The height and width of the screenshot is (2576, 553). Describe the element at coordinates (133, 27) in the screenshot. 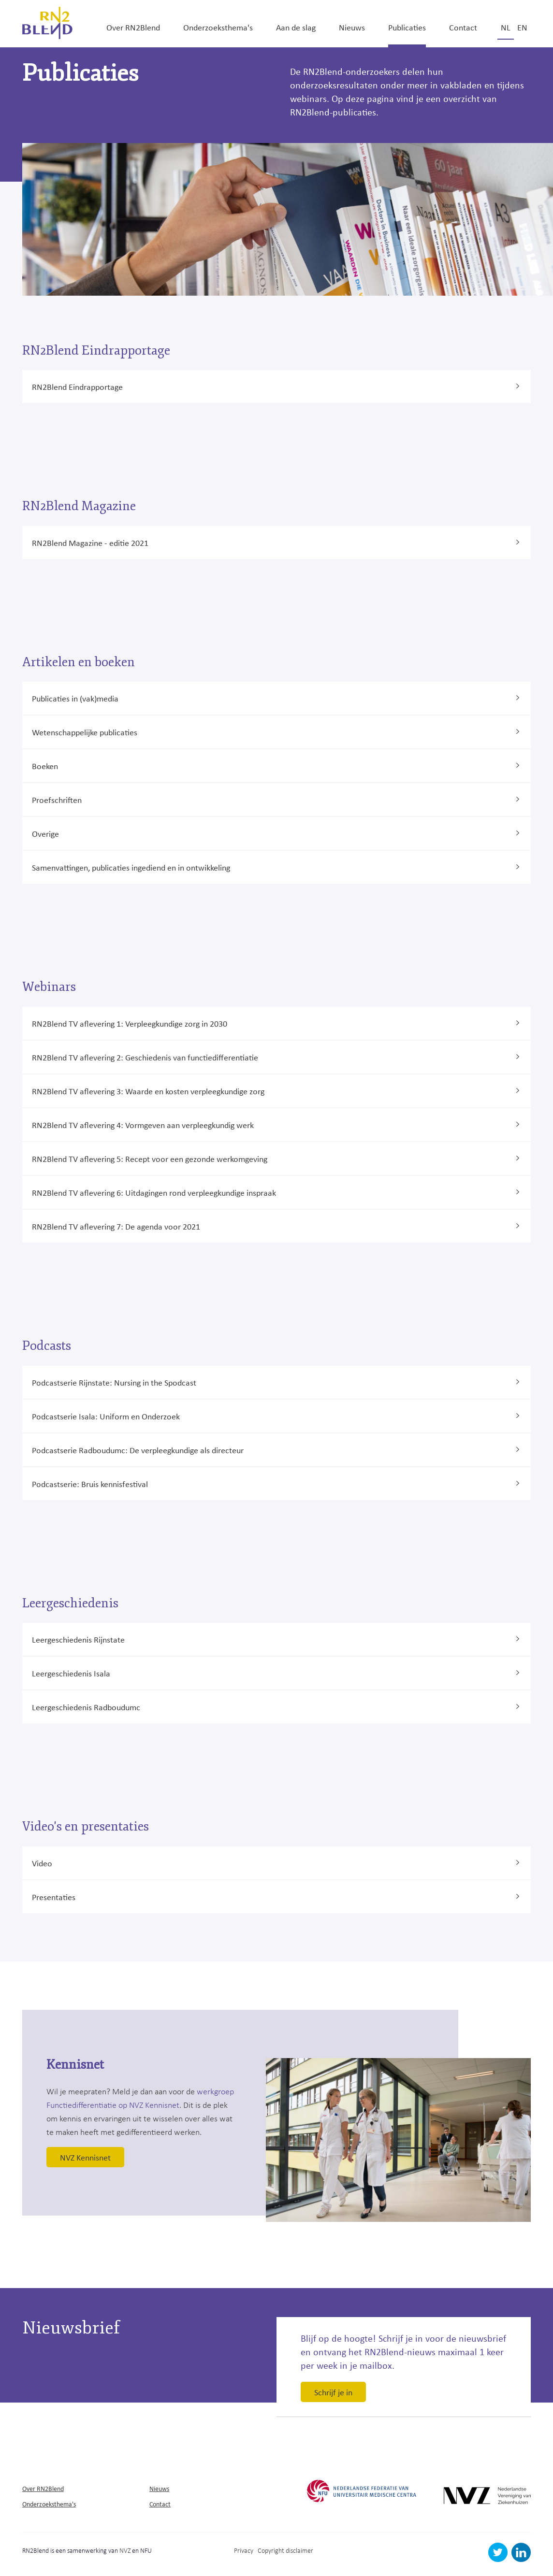

I see `Over RN2Blend` at that location.